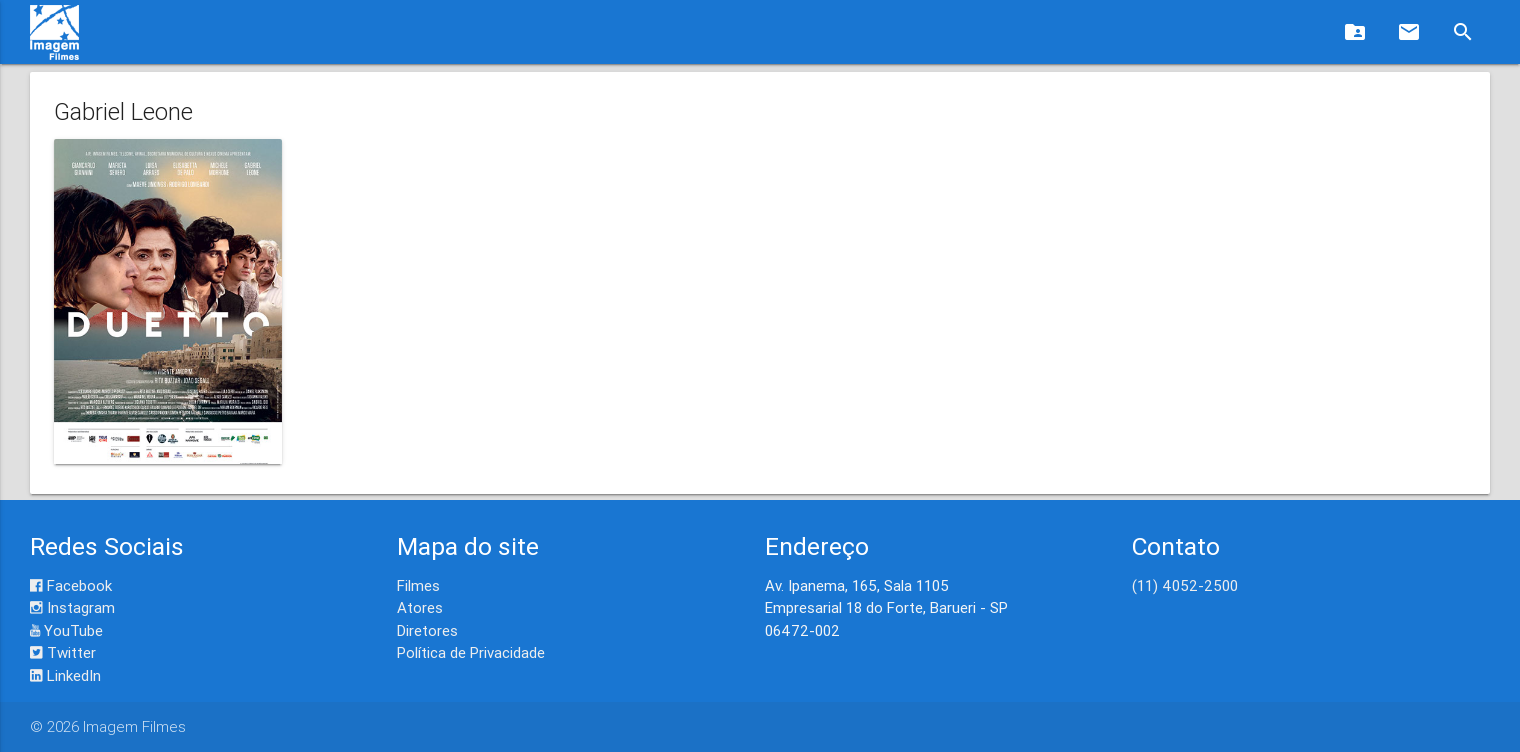 This screenshot has width=1520, height=752. Describe the element at coordinates (471, 652) in the screenshot. I see `Política de Privacidade` at that location.